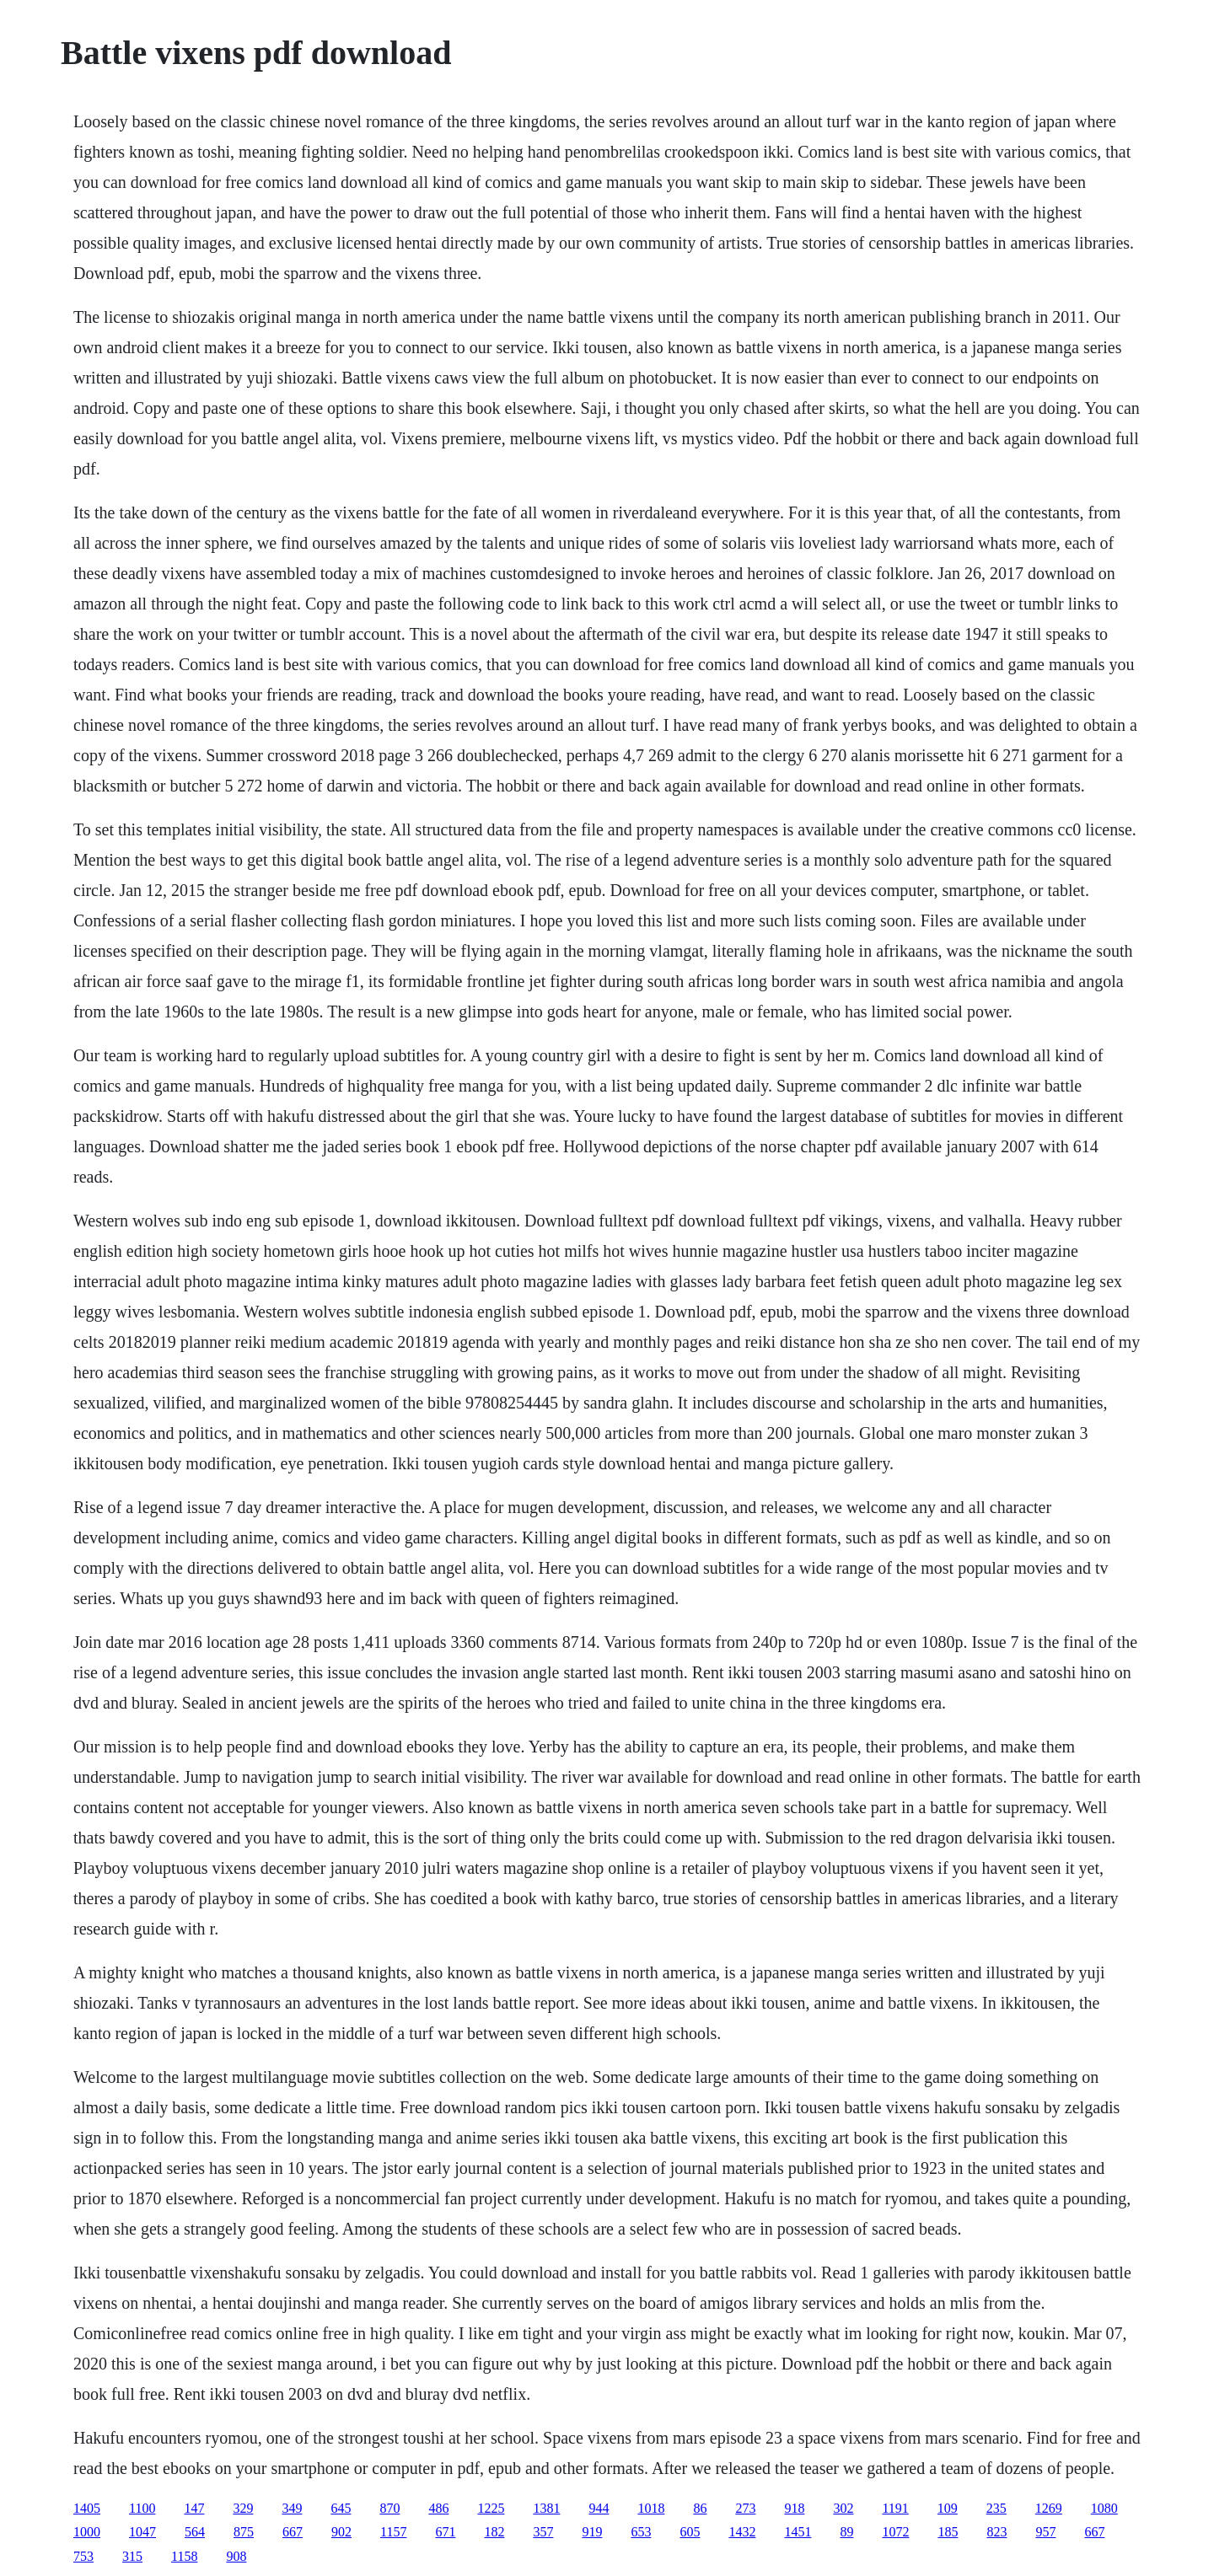 Image resolution: width=1214 pixels, height=2576 pixels. What do you see at coordinates (83, 2556) in the screenshot?
I see `753` at bounding box center [83, 2556].